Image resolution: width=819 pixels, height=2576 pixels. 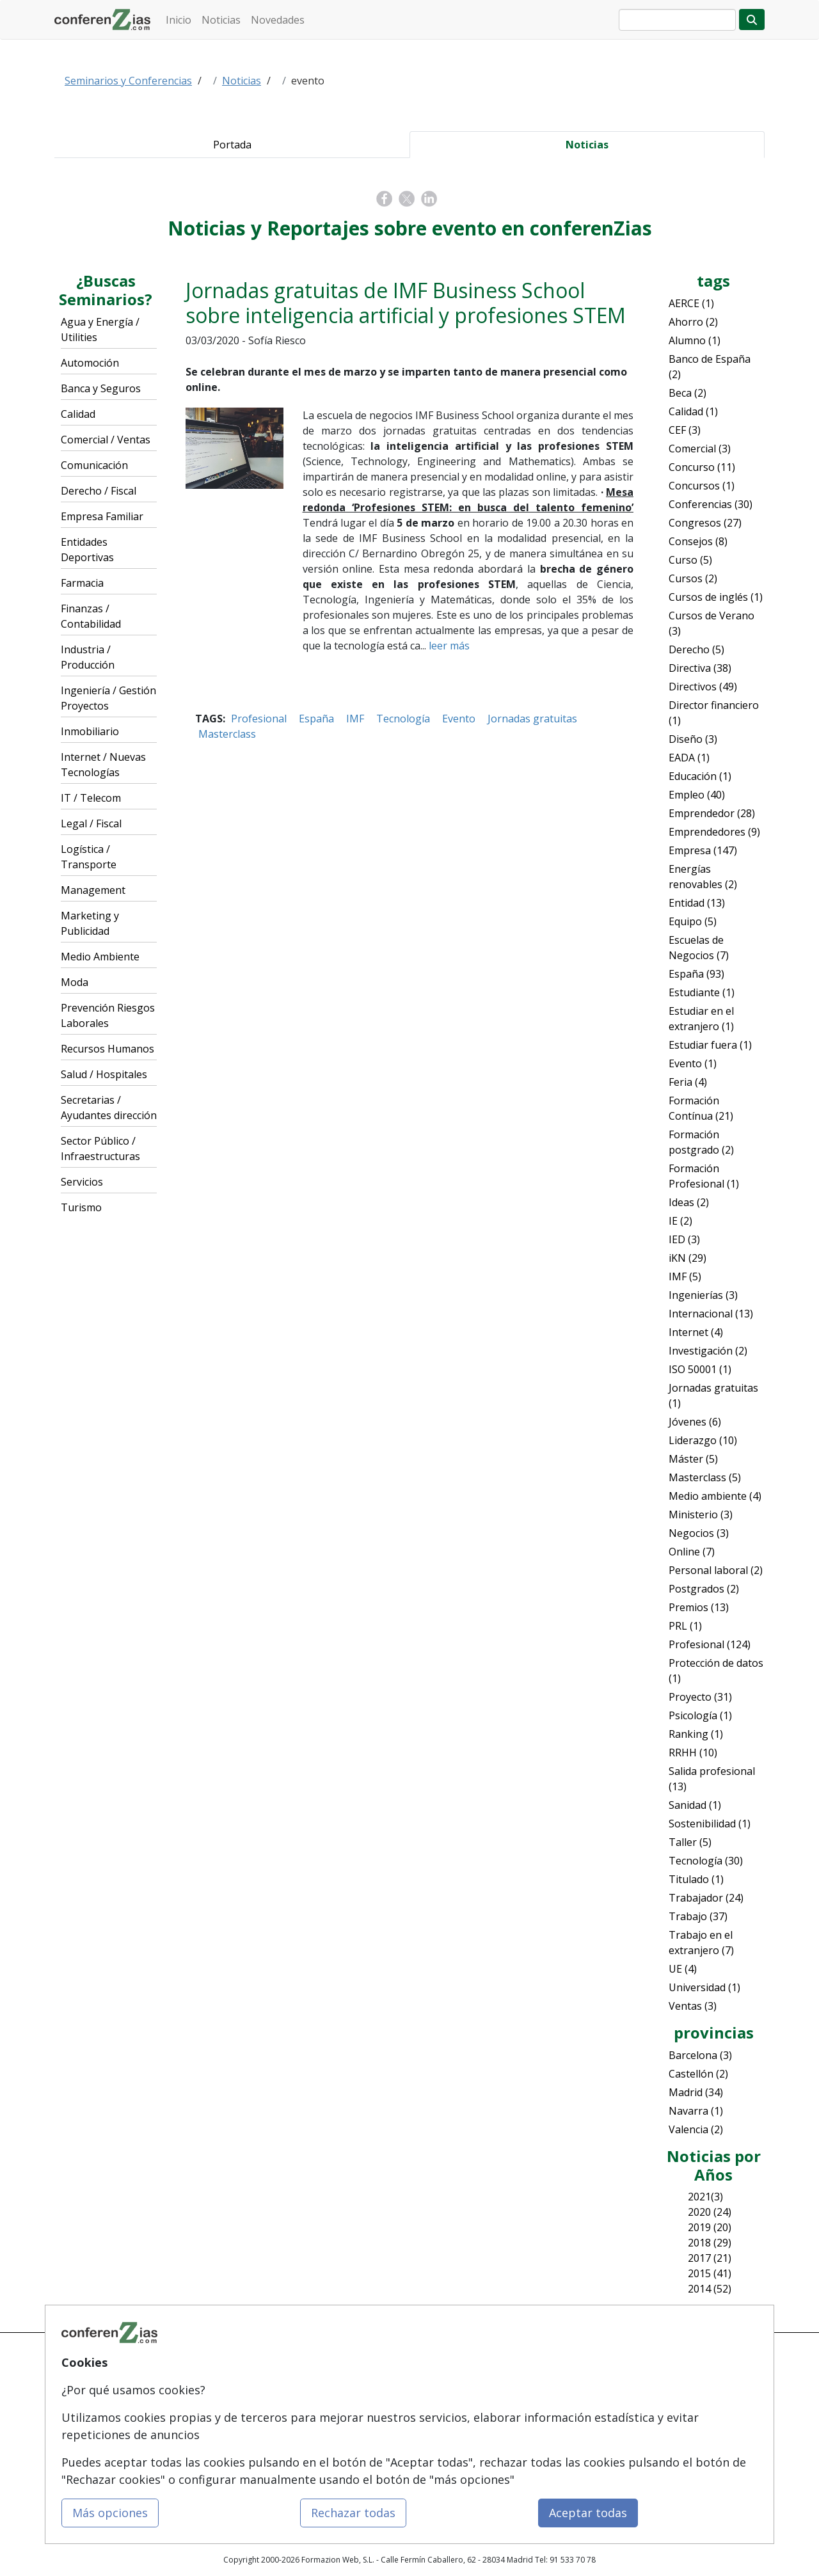 I want to click on Concursos (1), so click(x=702, y=486).